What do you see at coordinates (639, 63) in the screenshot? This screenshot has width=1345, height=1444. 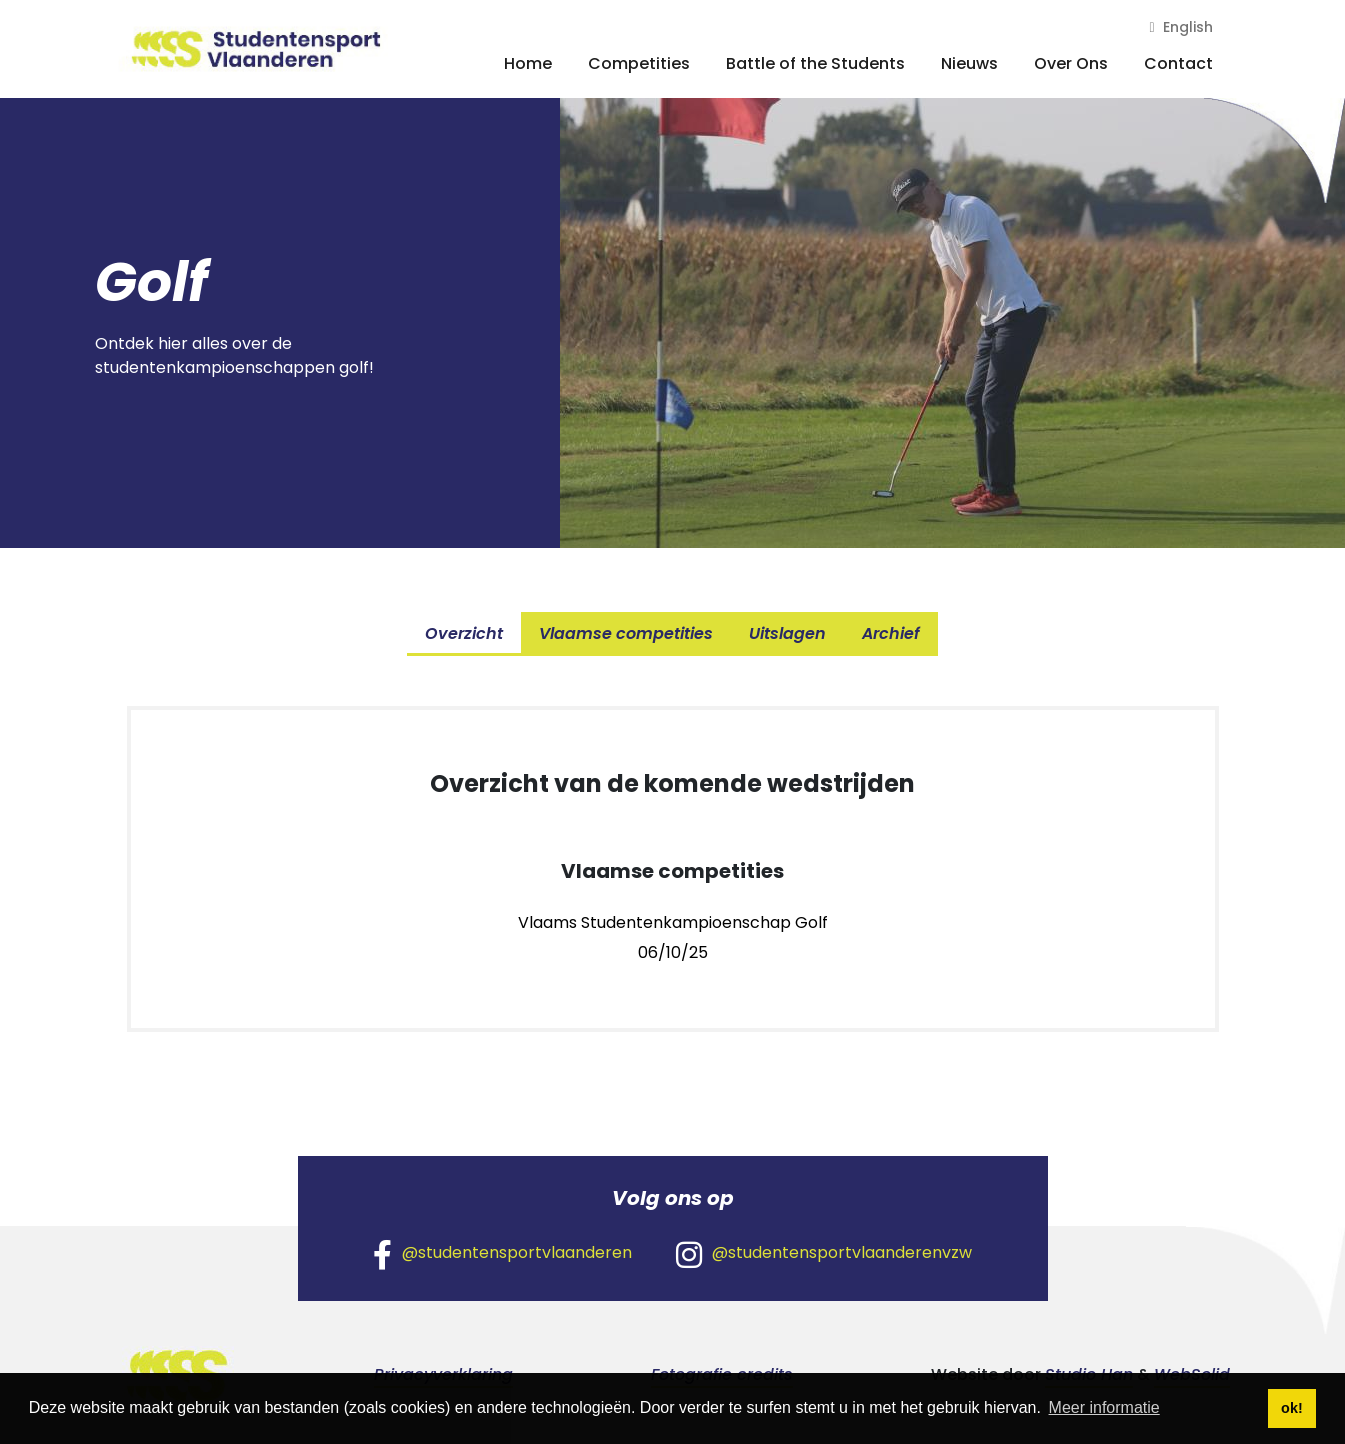 I see `Competities` at bounding box center [639, 63].